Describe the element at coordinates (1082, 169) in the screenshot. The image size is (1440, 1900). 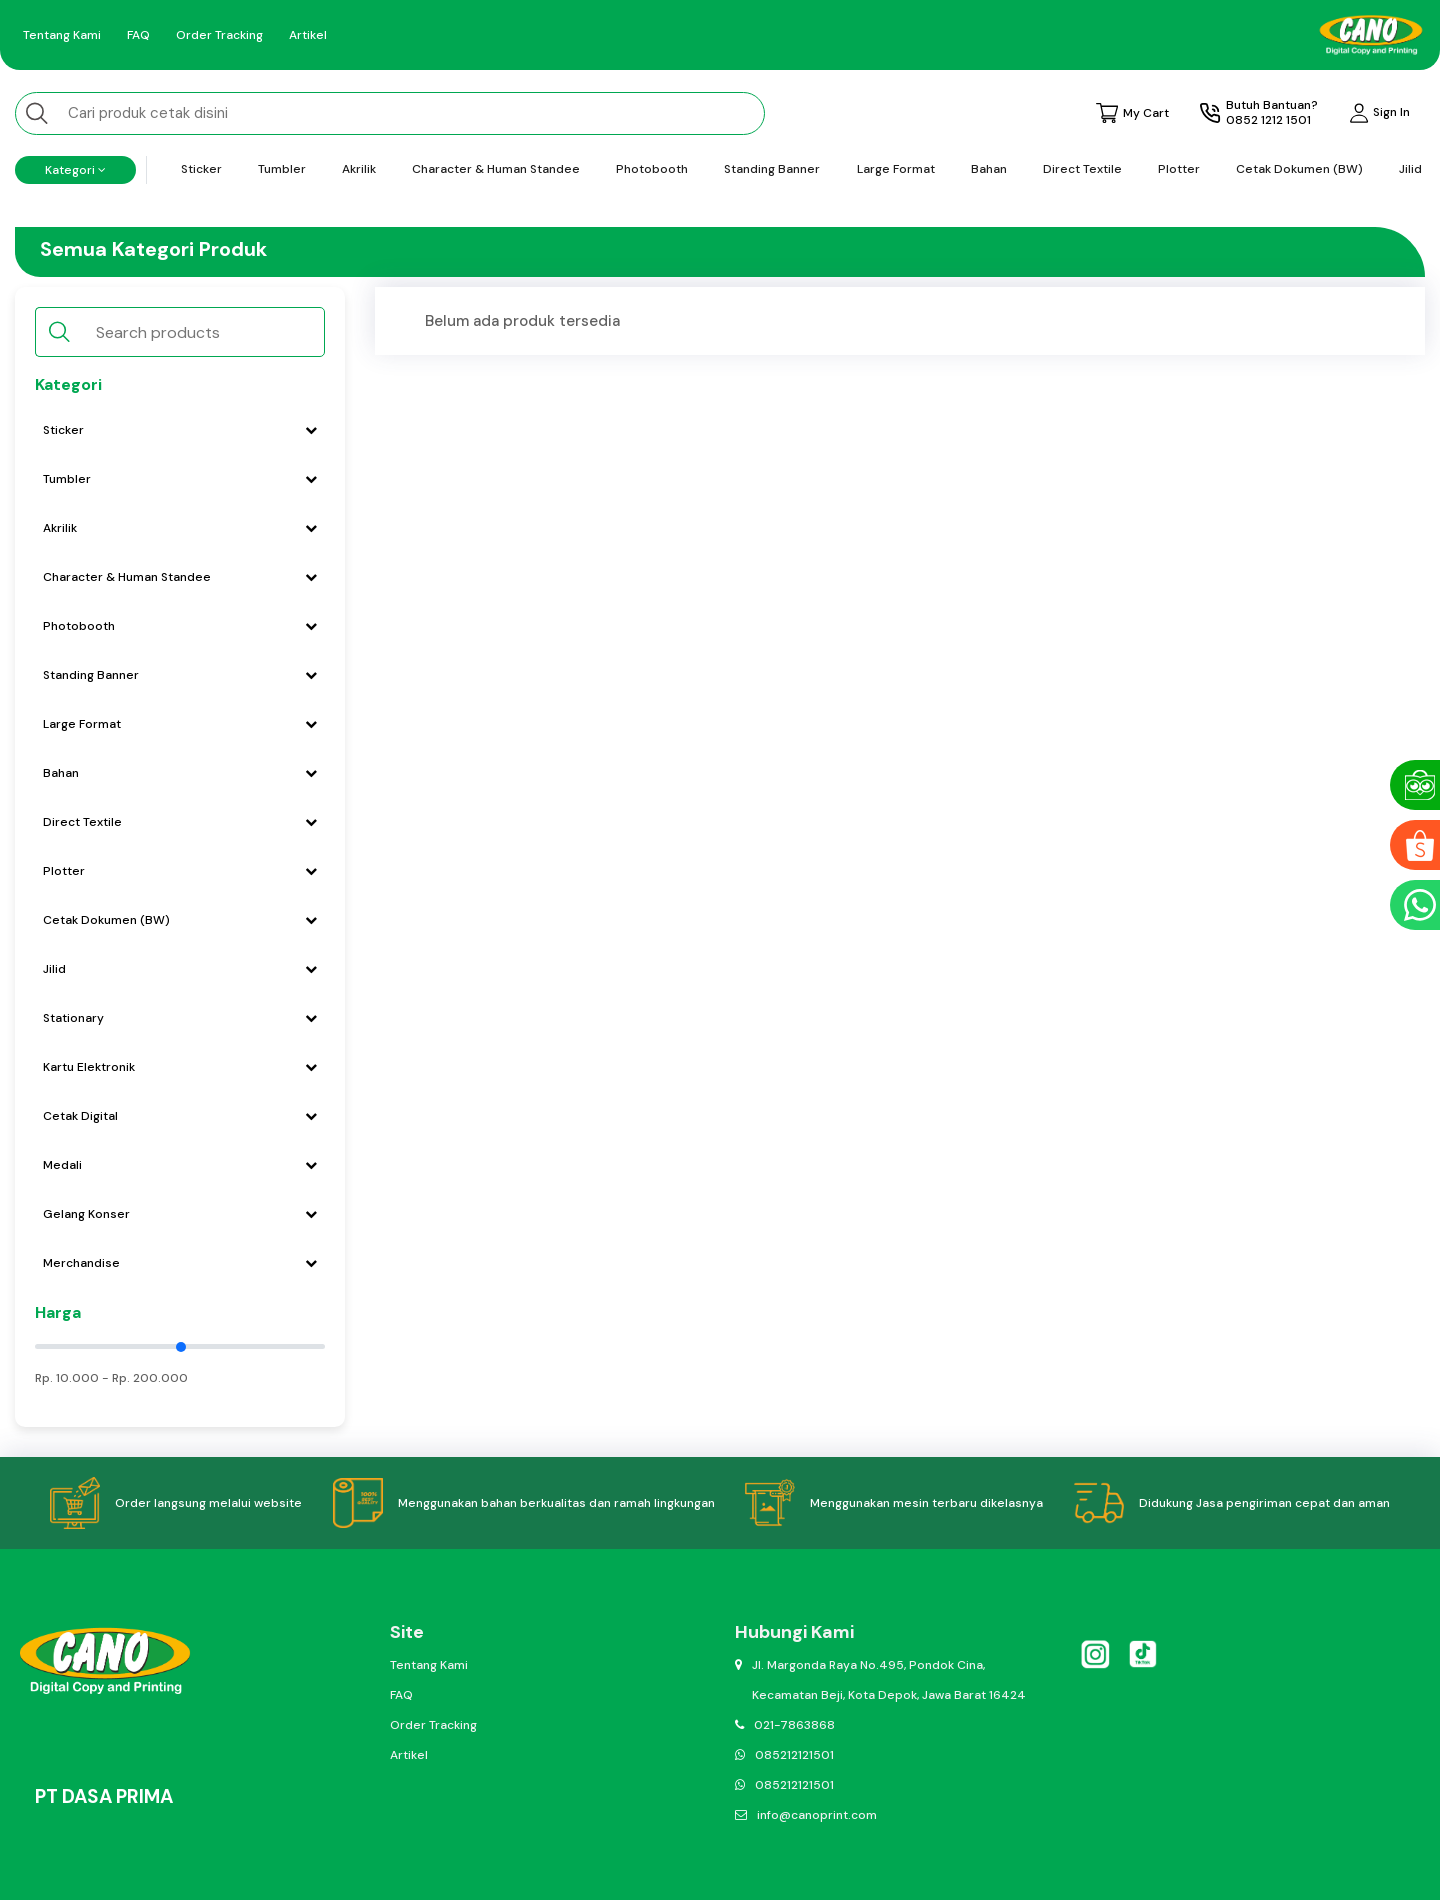
I see `Direct Textile` at that location.